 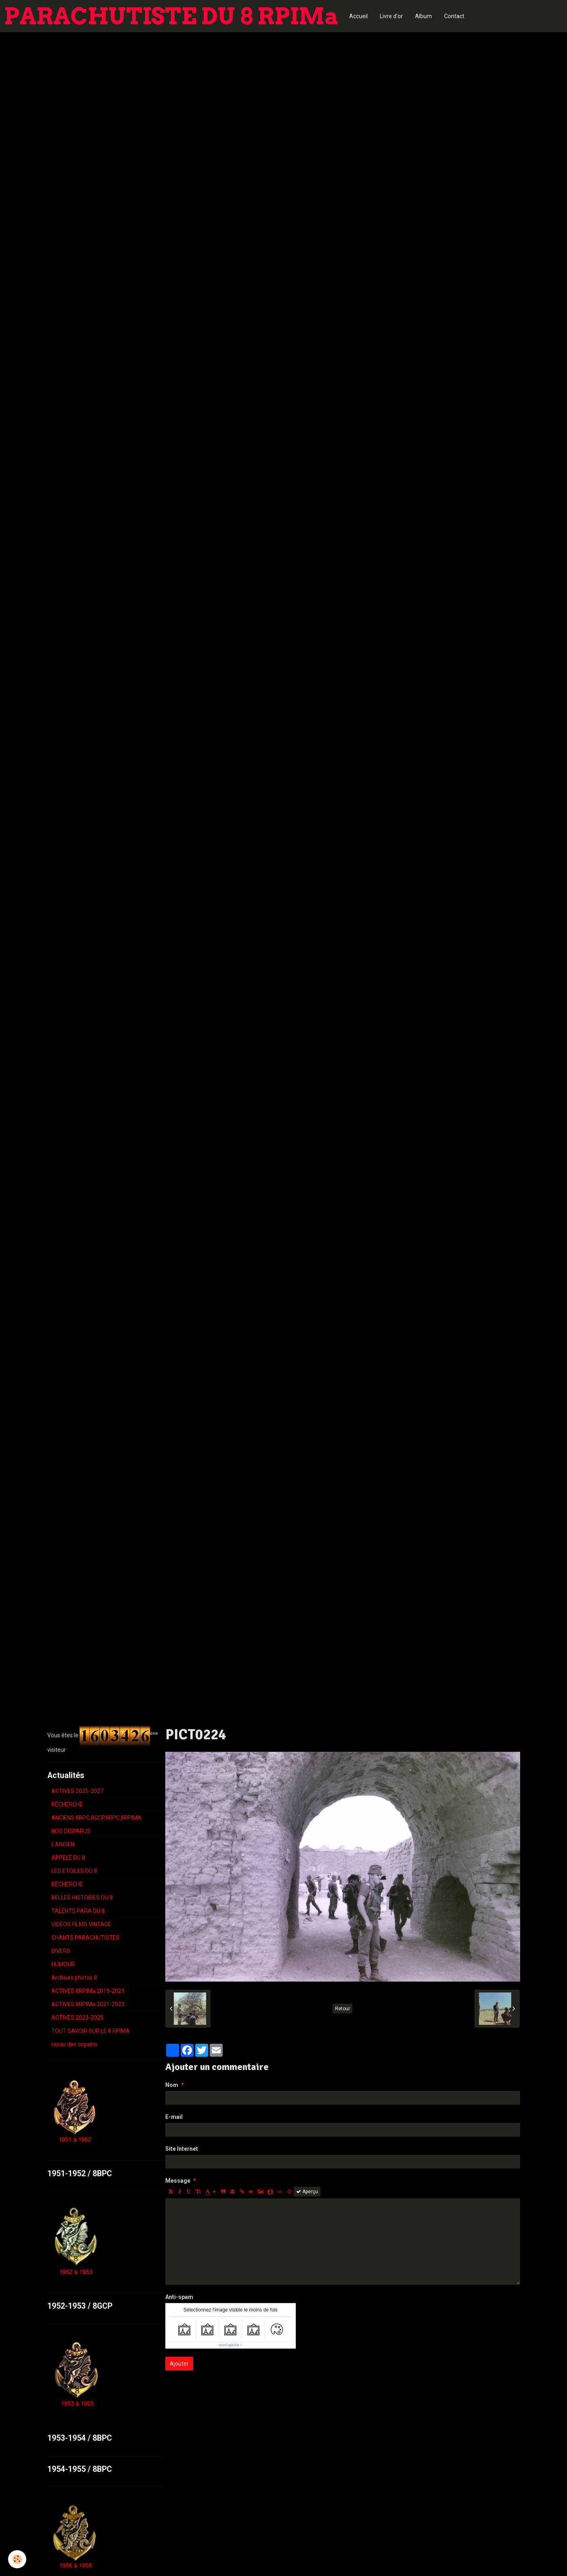 I want to click on E-mail, so click(x=174, y=2117).